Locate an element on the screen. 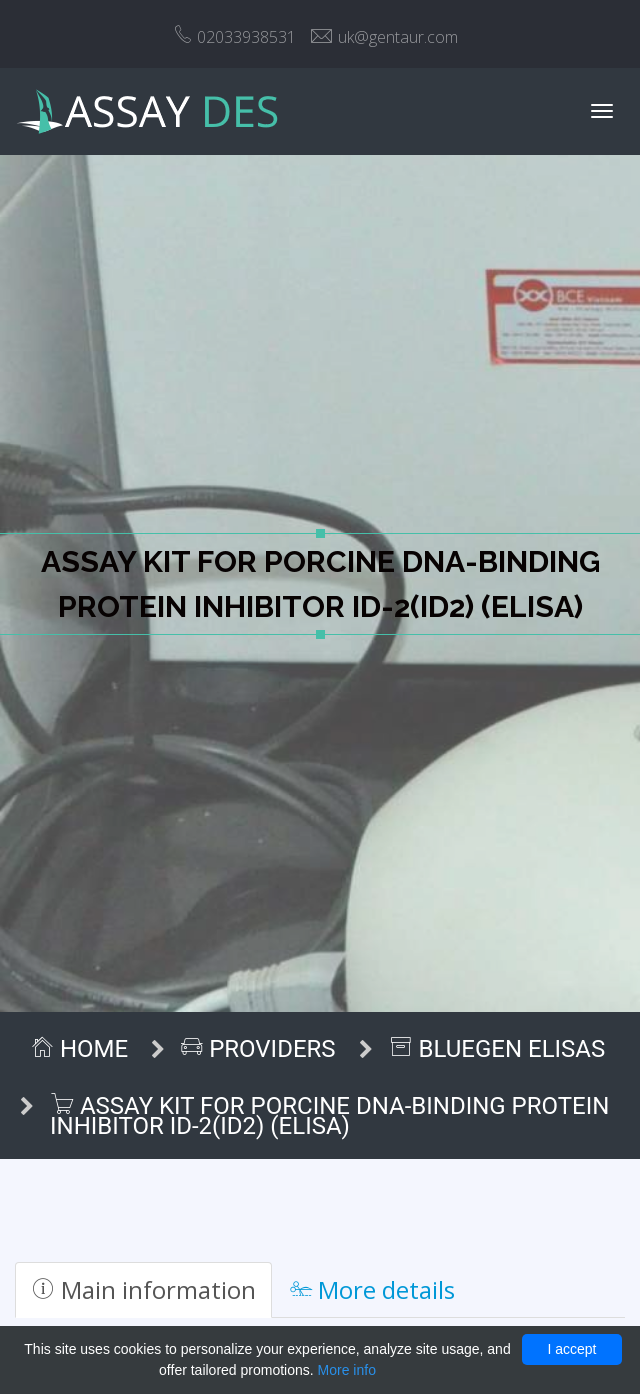 Image resolution: width=640 pixels, height=1394 pixels. Home is located at coordinates (79, 1049).